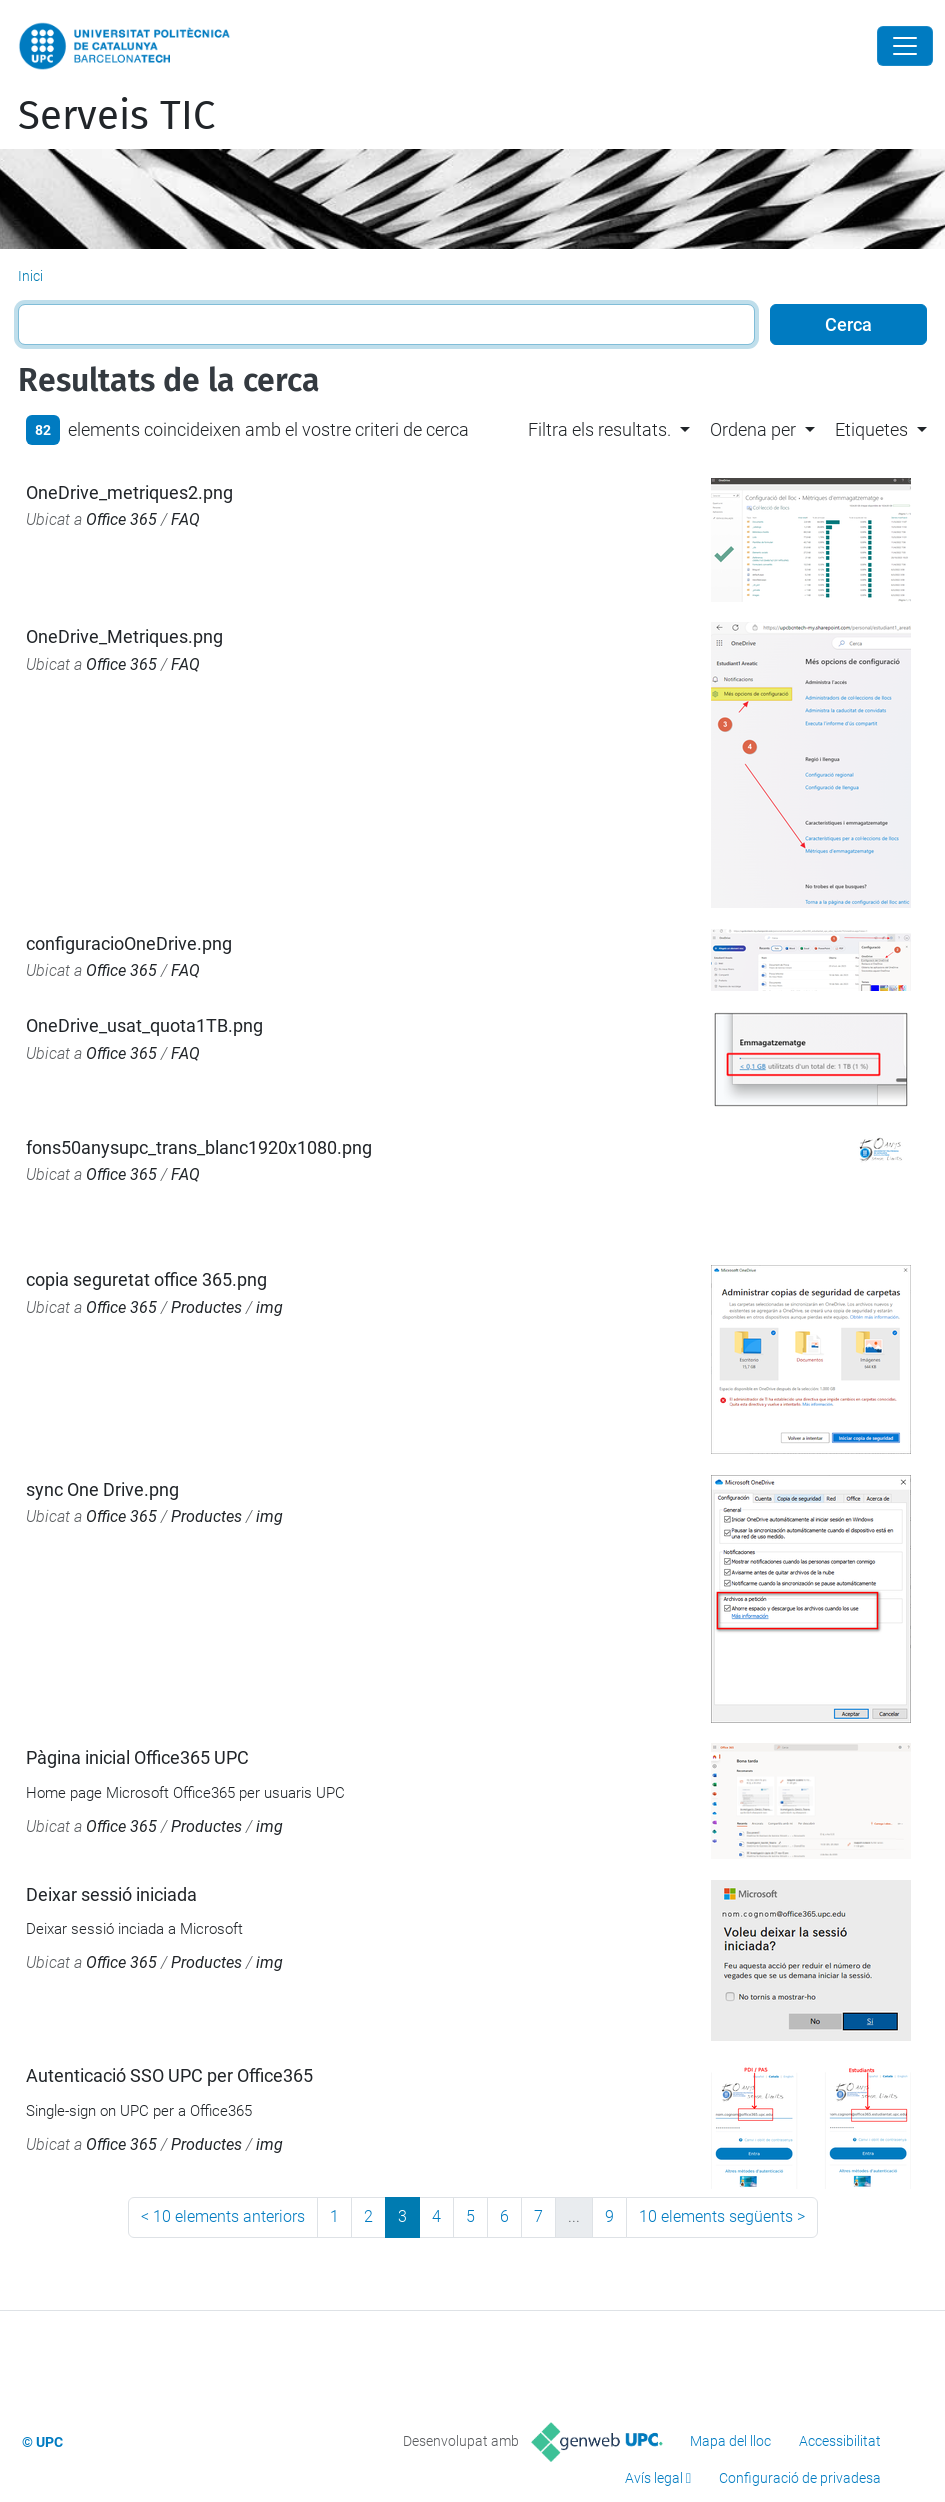  What do you see at coordinates (144, 1025) in the screenshot?
I see `OneDrive_usat_quota1TB.png` at bounding box center [144, 1025].